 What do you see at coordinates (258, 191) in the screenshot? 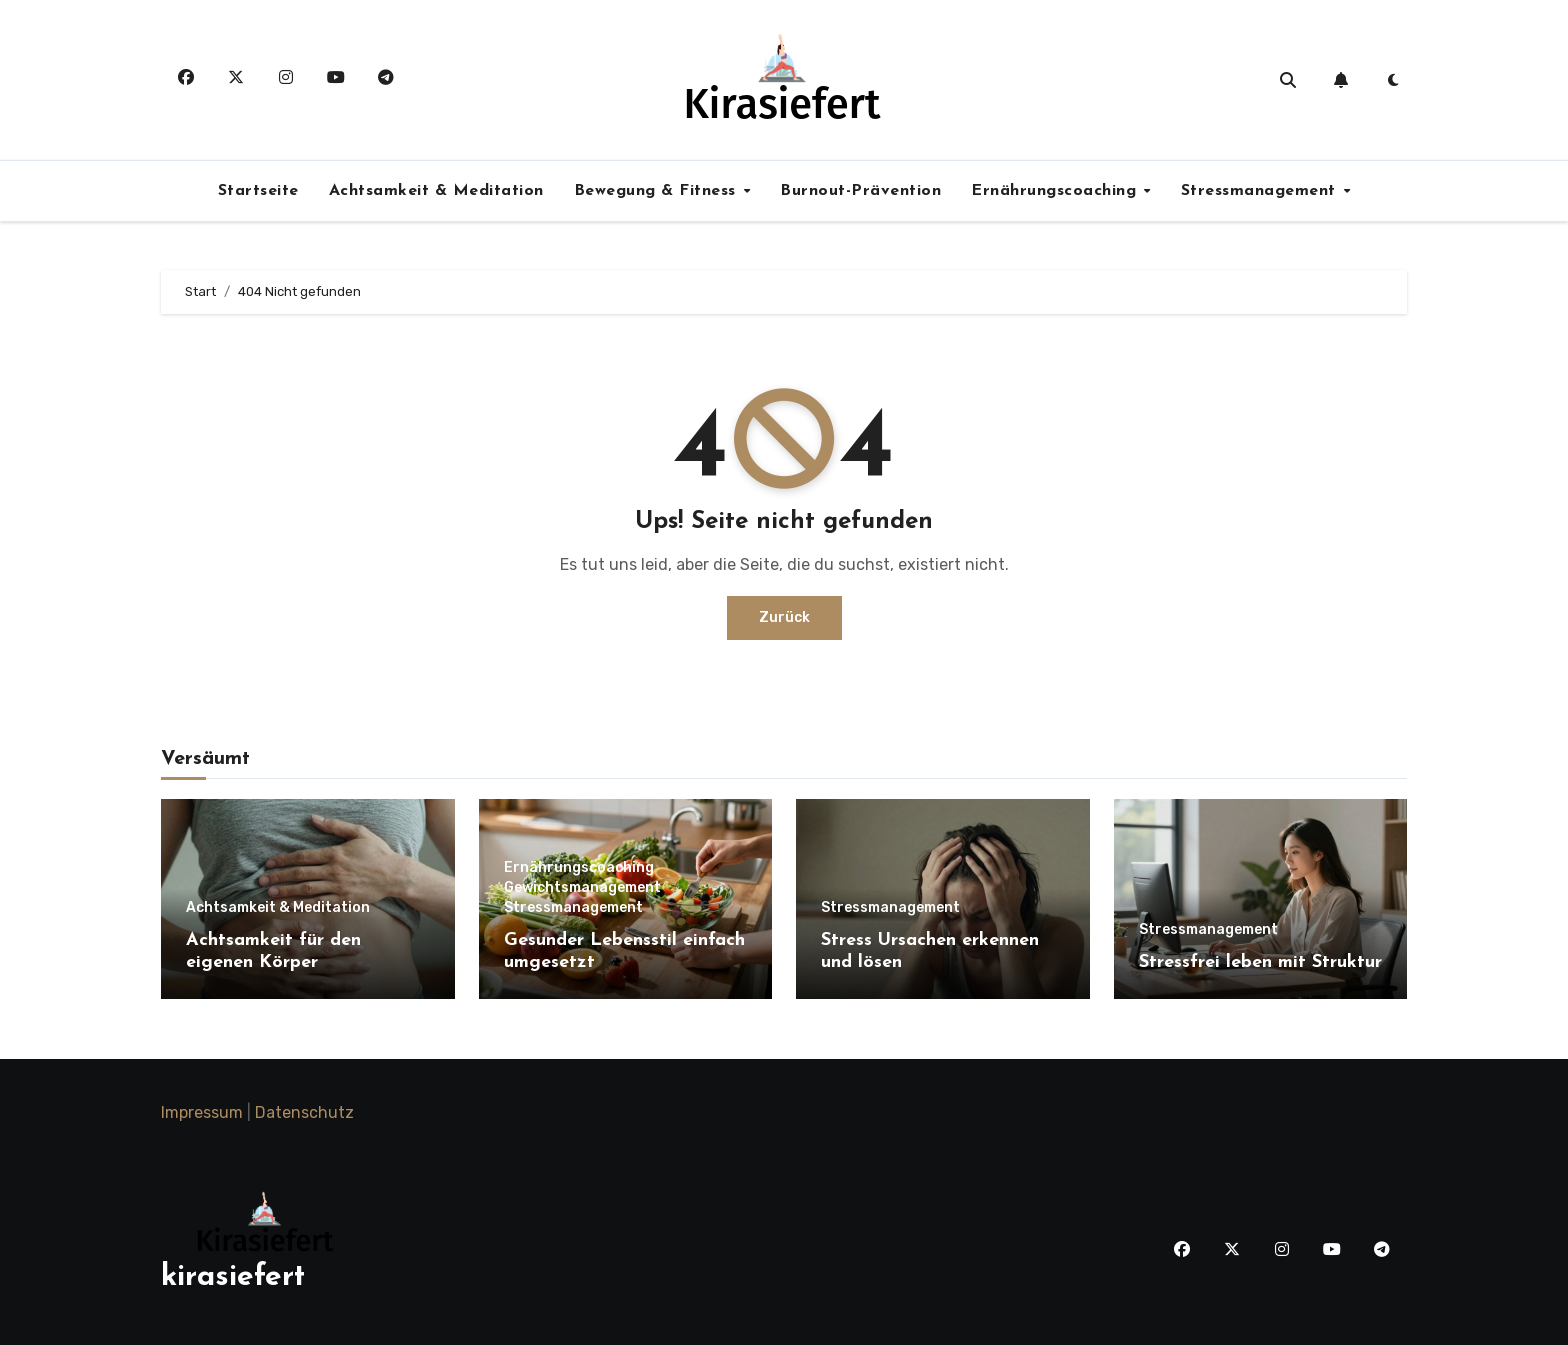
I see `Startseite` at bounding box center [258, 191].